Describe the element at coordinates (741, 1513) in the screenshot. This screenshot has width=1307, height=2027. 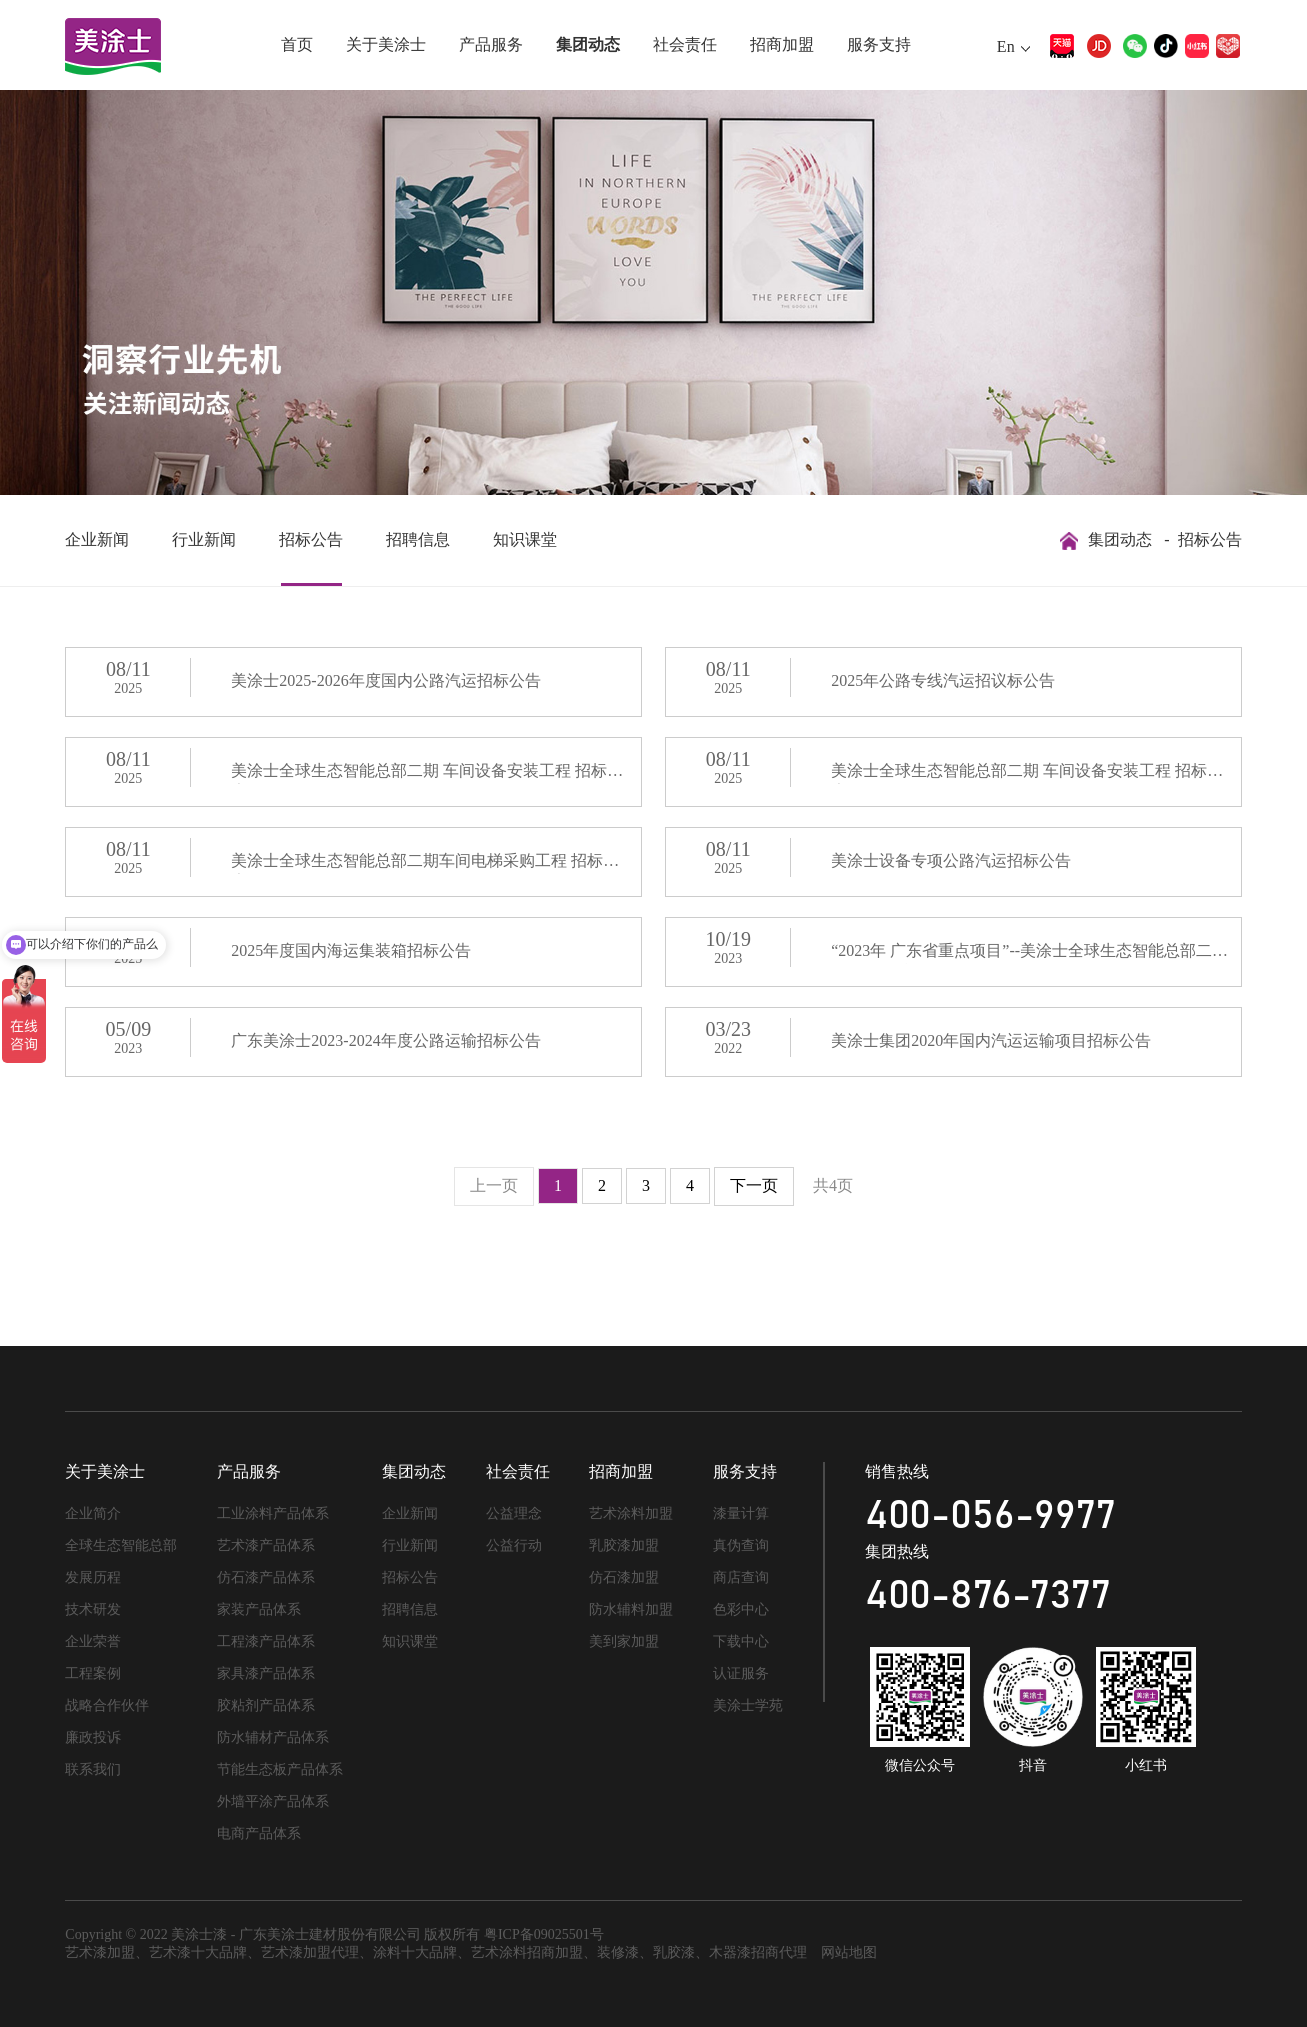
I see `漆量计算` at that location.